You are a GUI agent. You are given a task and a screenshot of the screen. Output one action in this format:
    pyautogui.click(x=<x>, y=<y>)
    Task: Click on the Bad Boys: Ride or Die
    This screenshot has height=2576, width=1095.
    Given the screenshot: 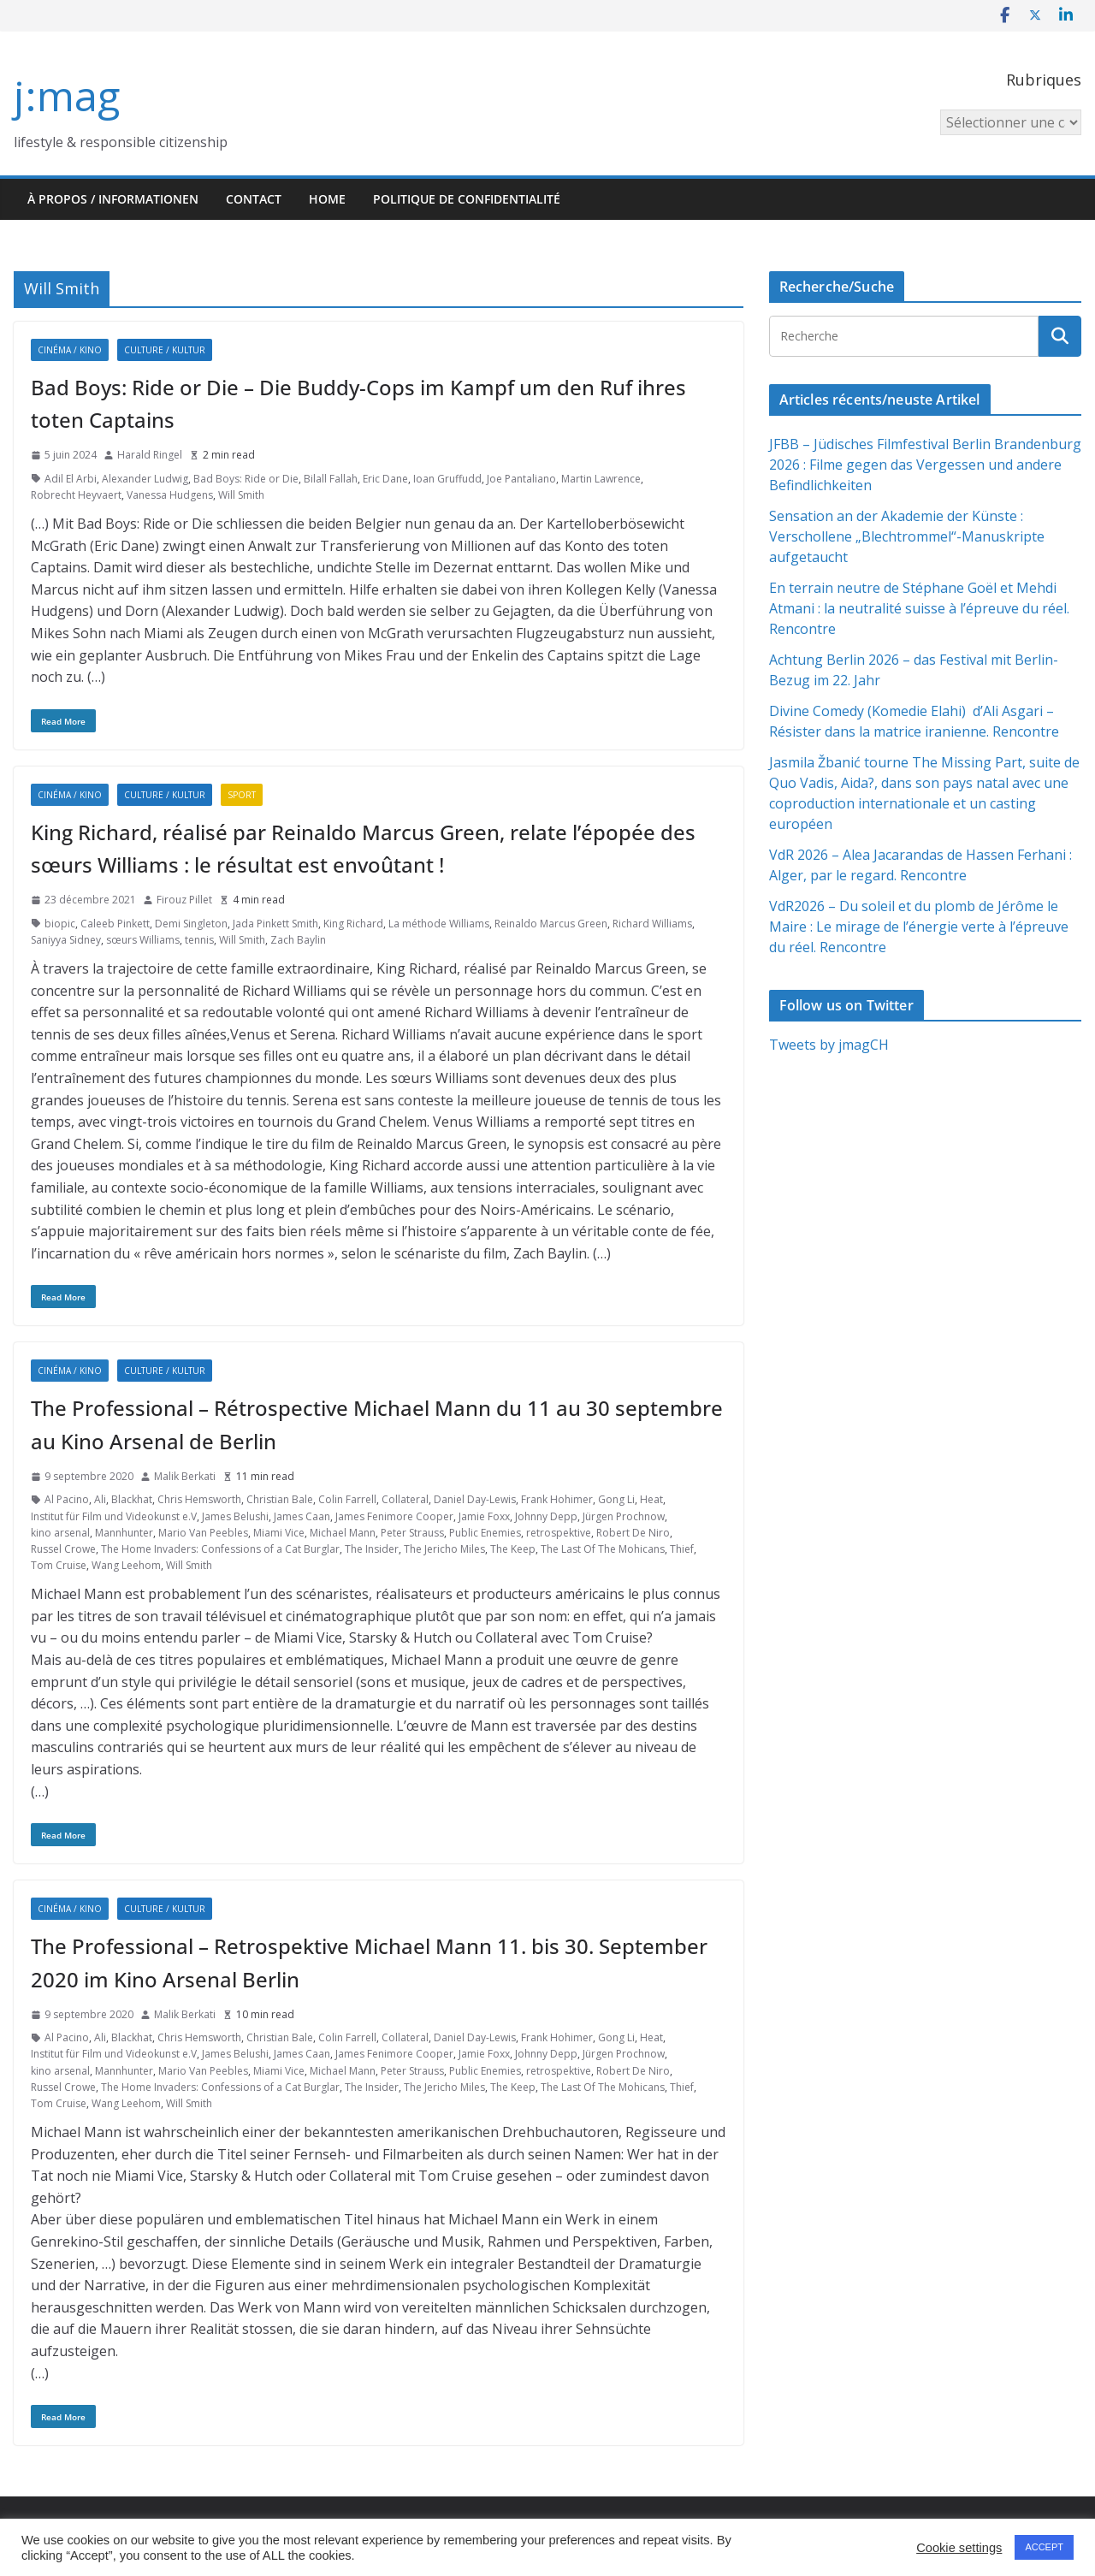 What is the action you would take?
    pyautogui.click(x=246, y=478)
    